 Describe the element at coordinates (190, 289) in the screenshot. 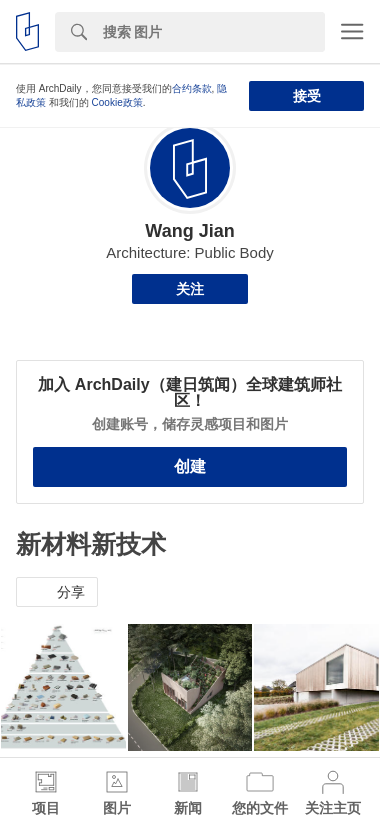

I see `关注` at that location.